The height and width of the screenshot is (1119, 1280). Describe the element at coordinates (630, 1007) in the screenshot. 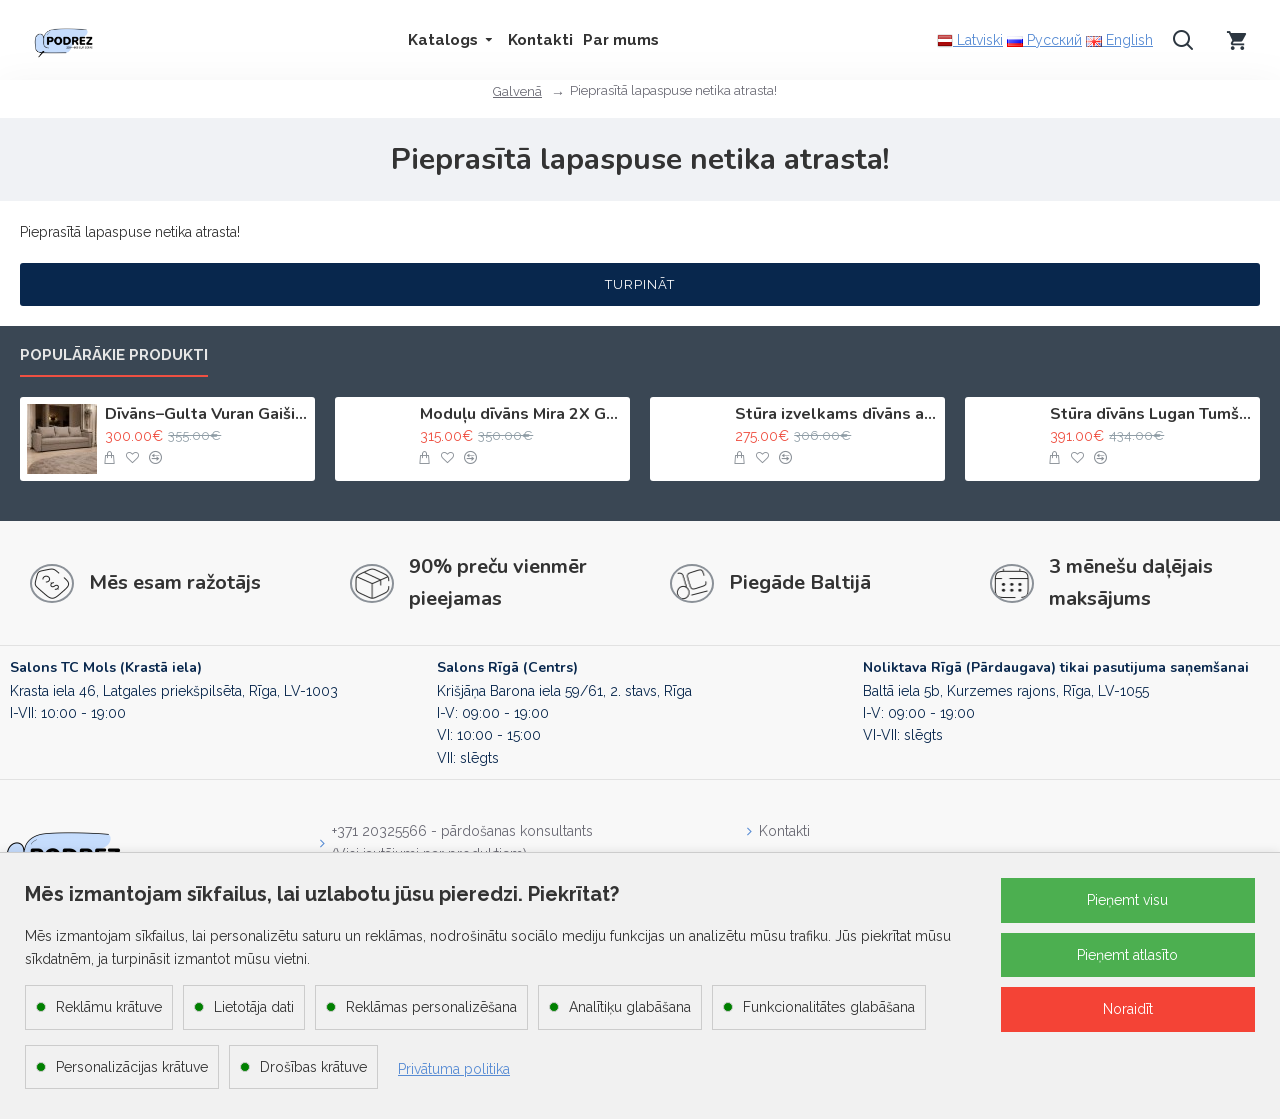

I see `Analītiķu glabāšana` at that location.